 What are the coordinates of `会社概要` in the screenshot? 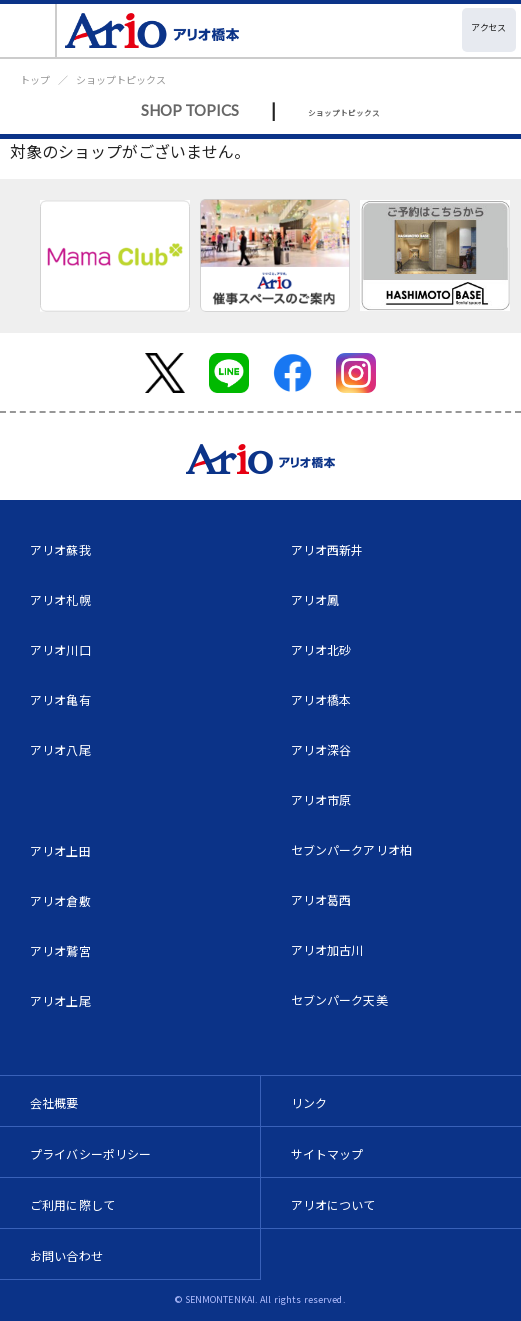 It's located at (54, 1102).